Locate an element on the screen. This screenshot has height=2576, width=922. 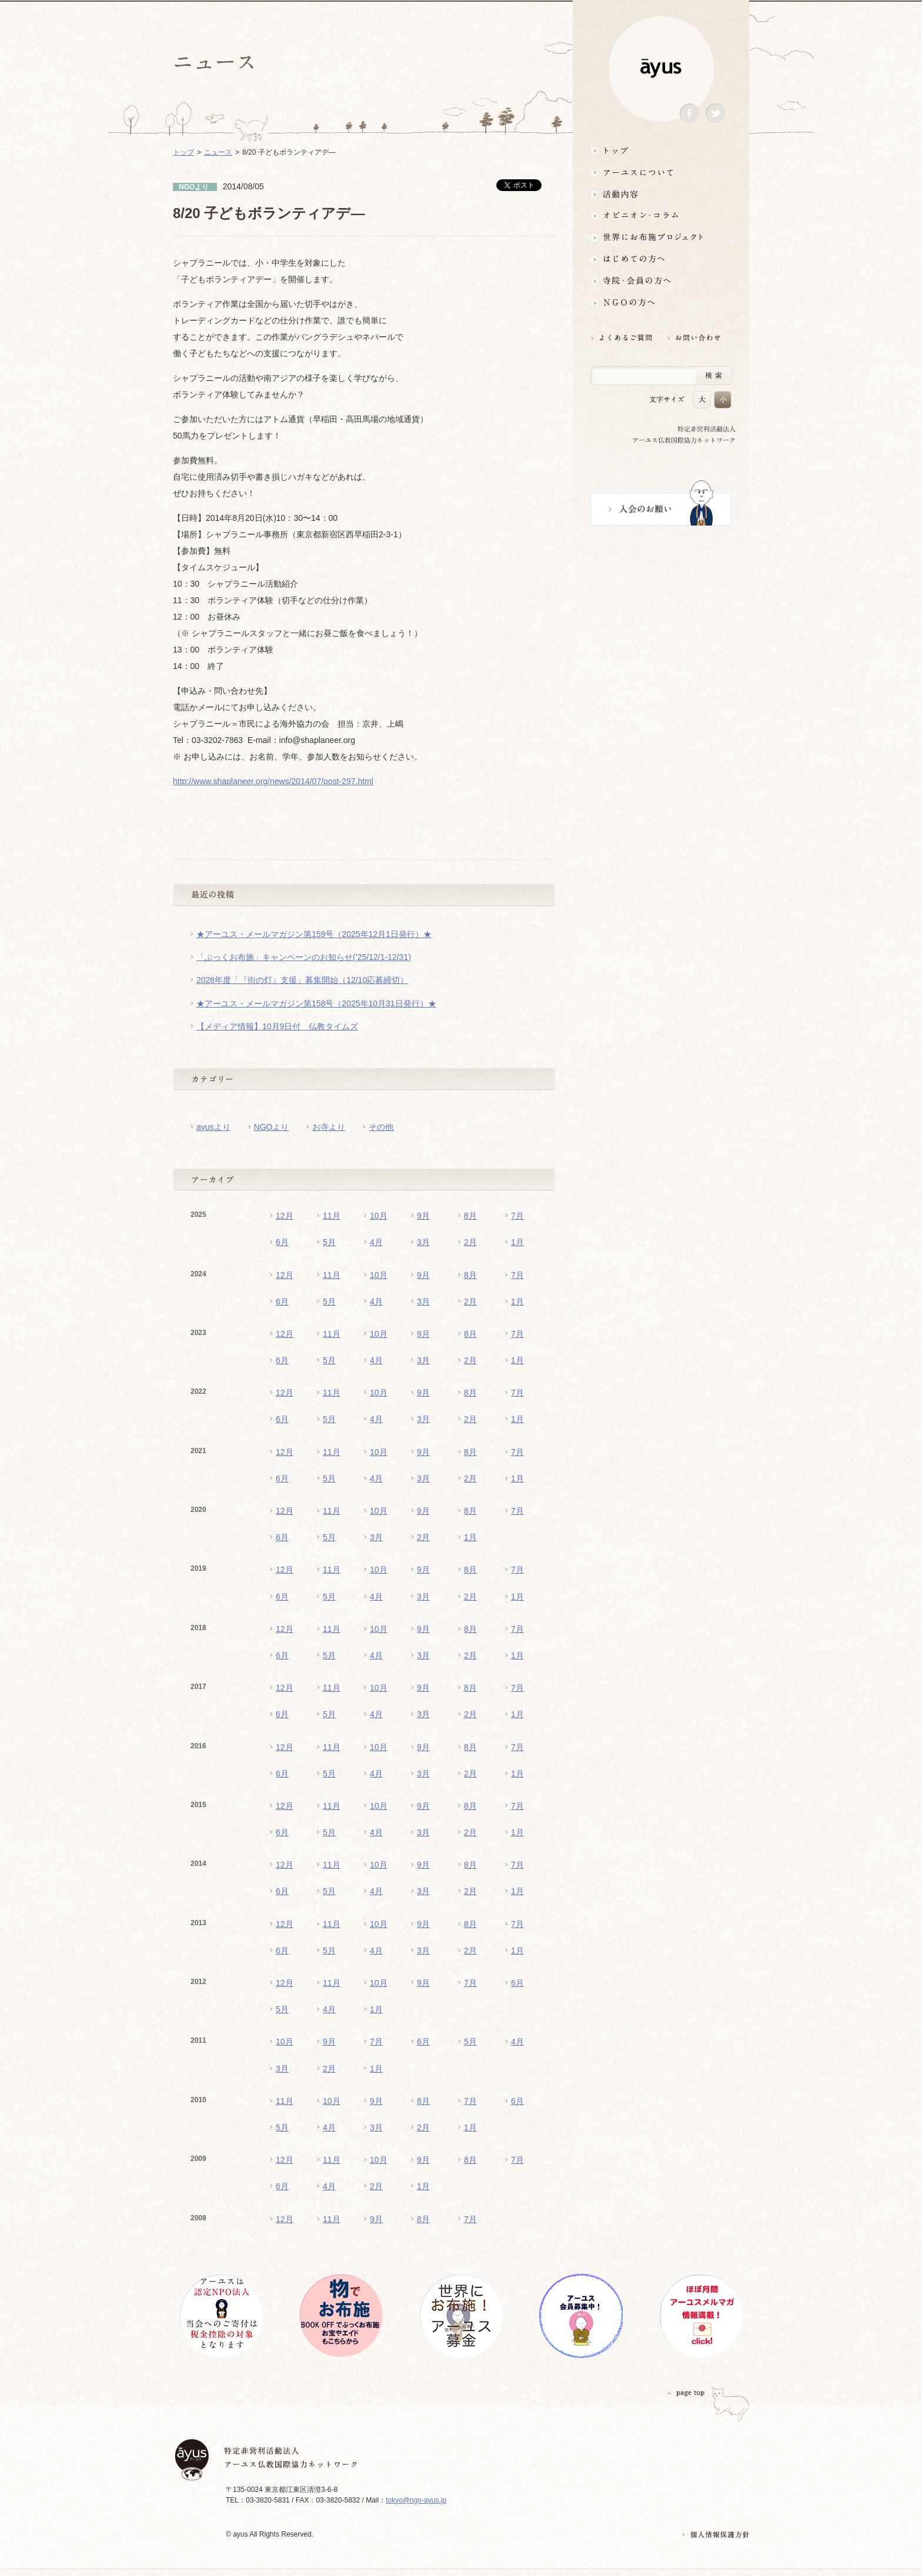
tokyo@ngo-ayus.jp is located at coordinates (416, 2500).